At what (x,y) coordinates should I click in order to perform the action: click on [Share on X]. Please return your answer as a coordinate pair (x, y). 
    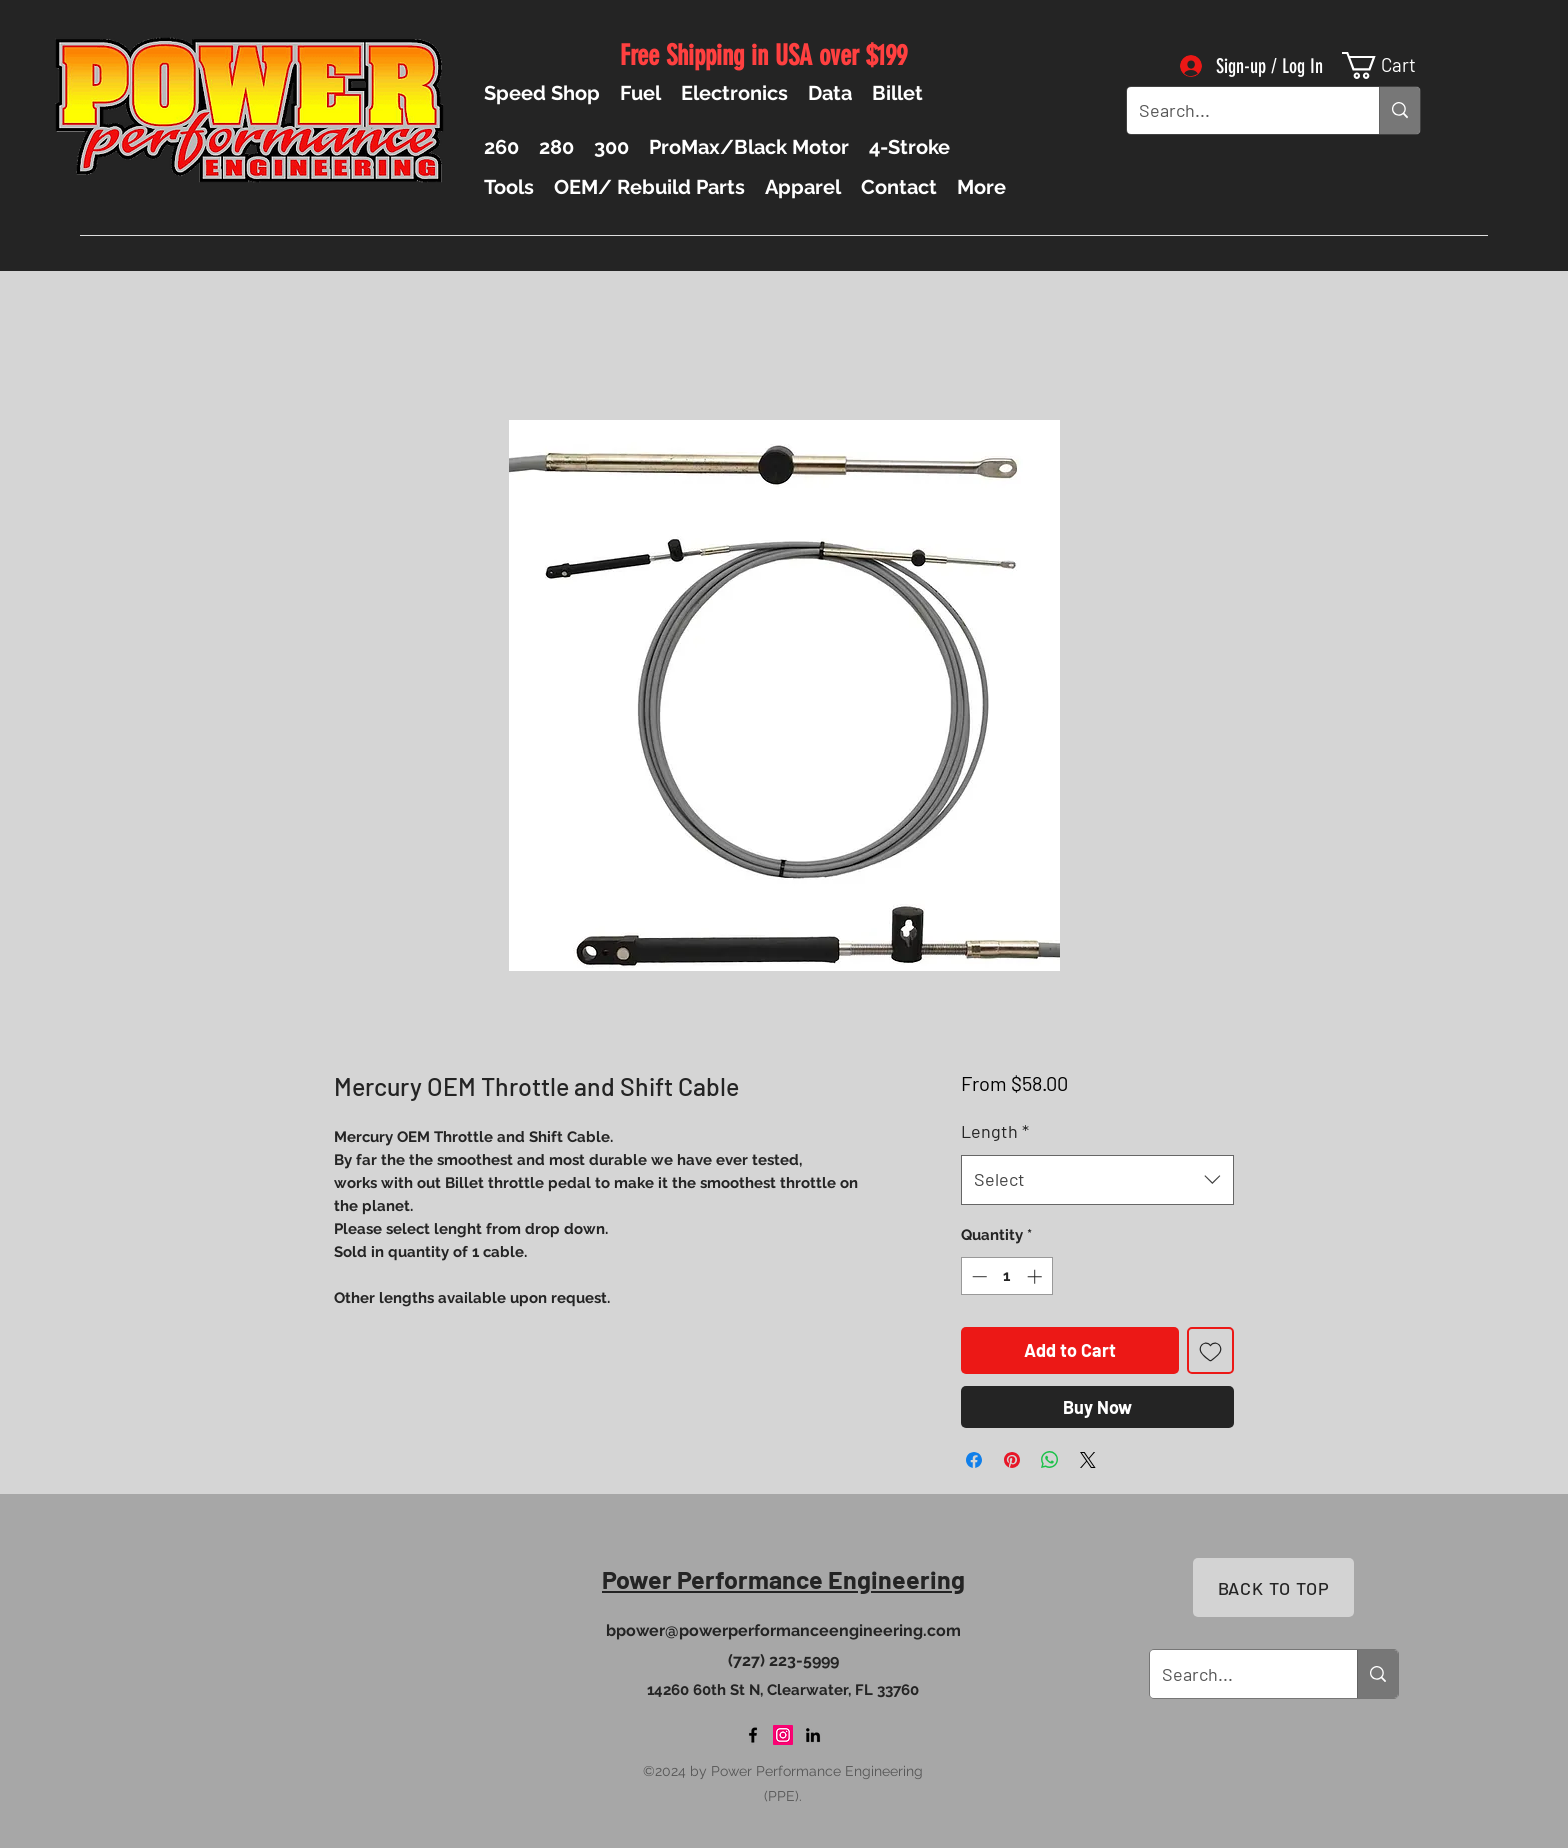
    Looking at the image, I should click on (1088, 1460).